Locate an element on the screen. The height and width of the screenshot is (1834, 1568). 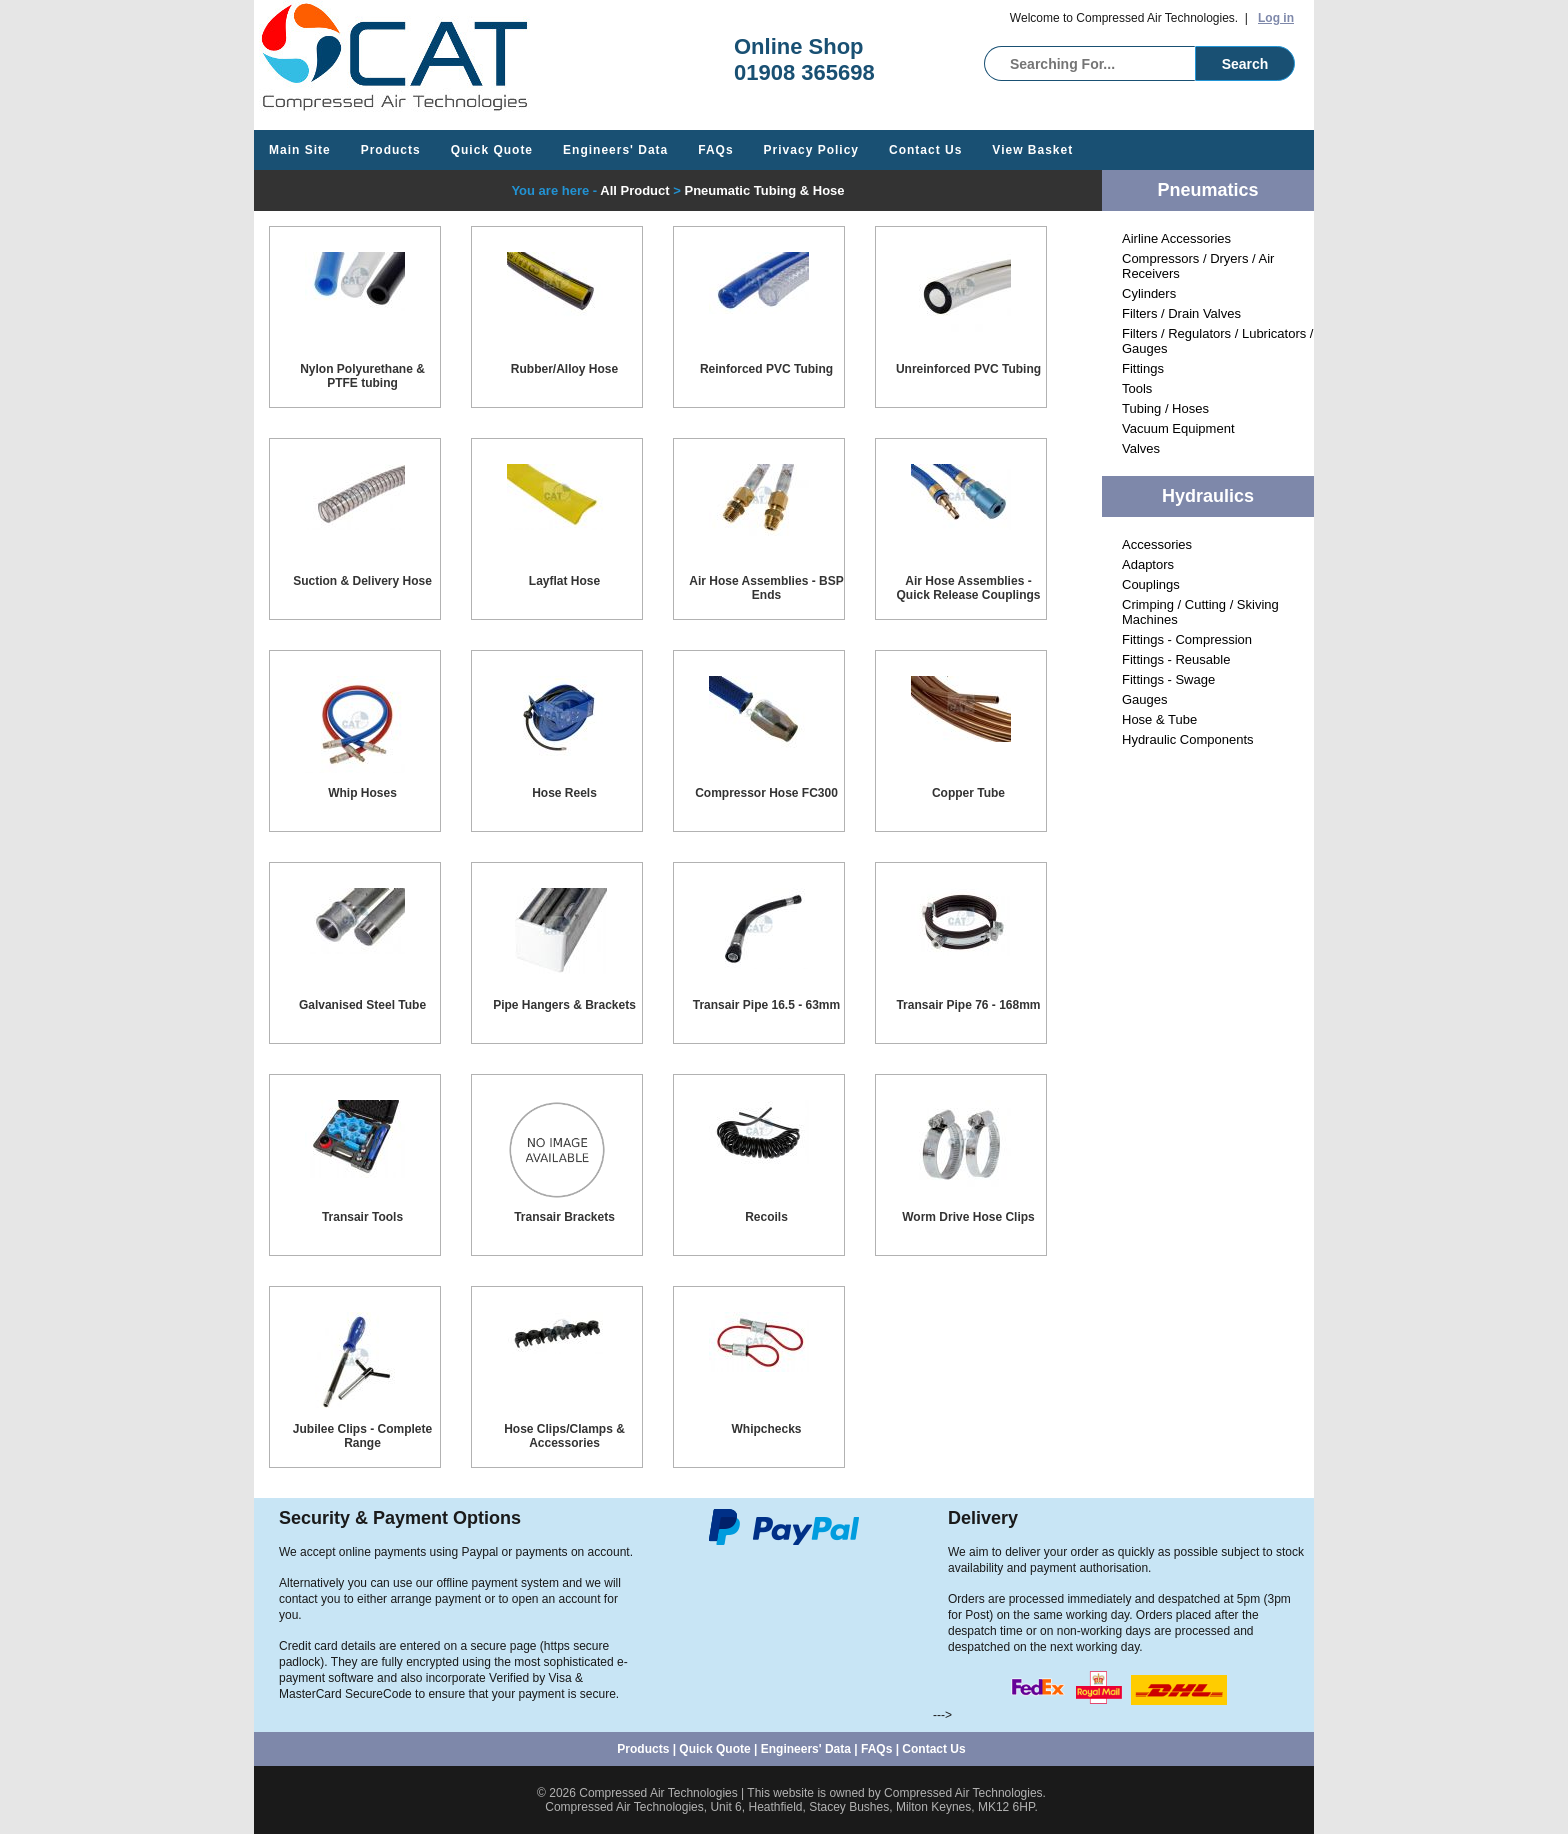
Unreinforced PVC Tubing is located at coordinates (968, 369).